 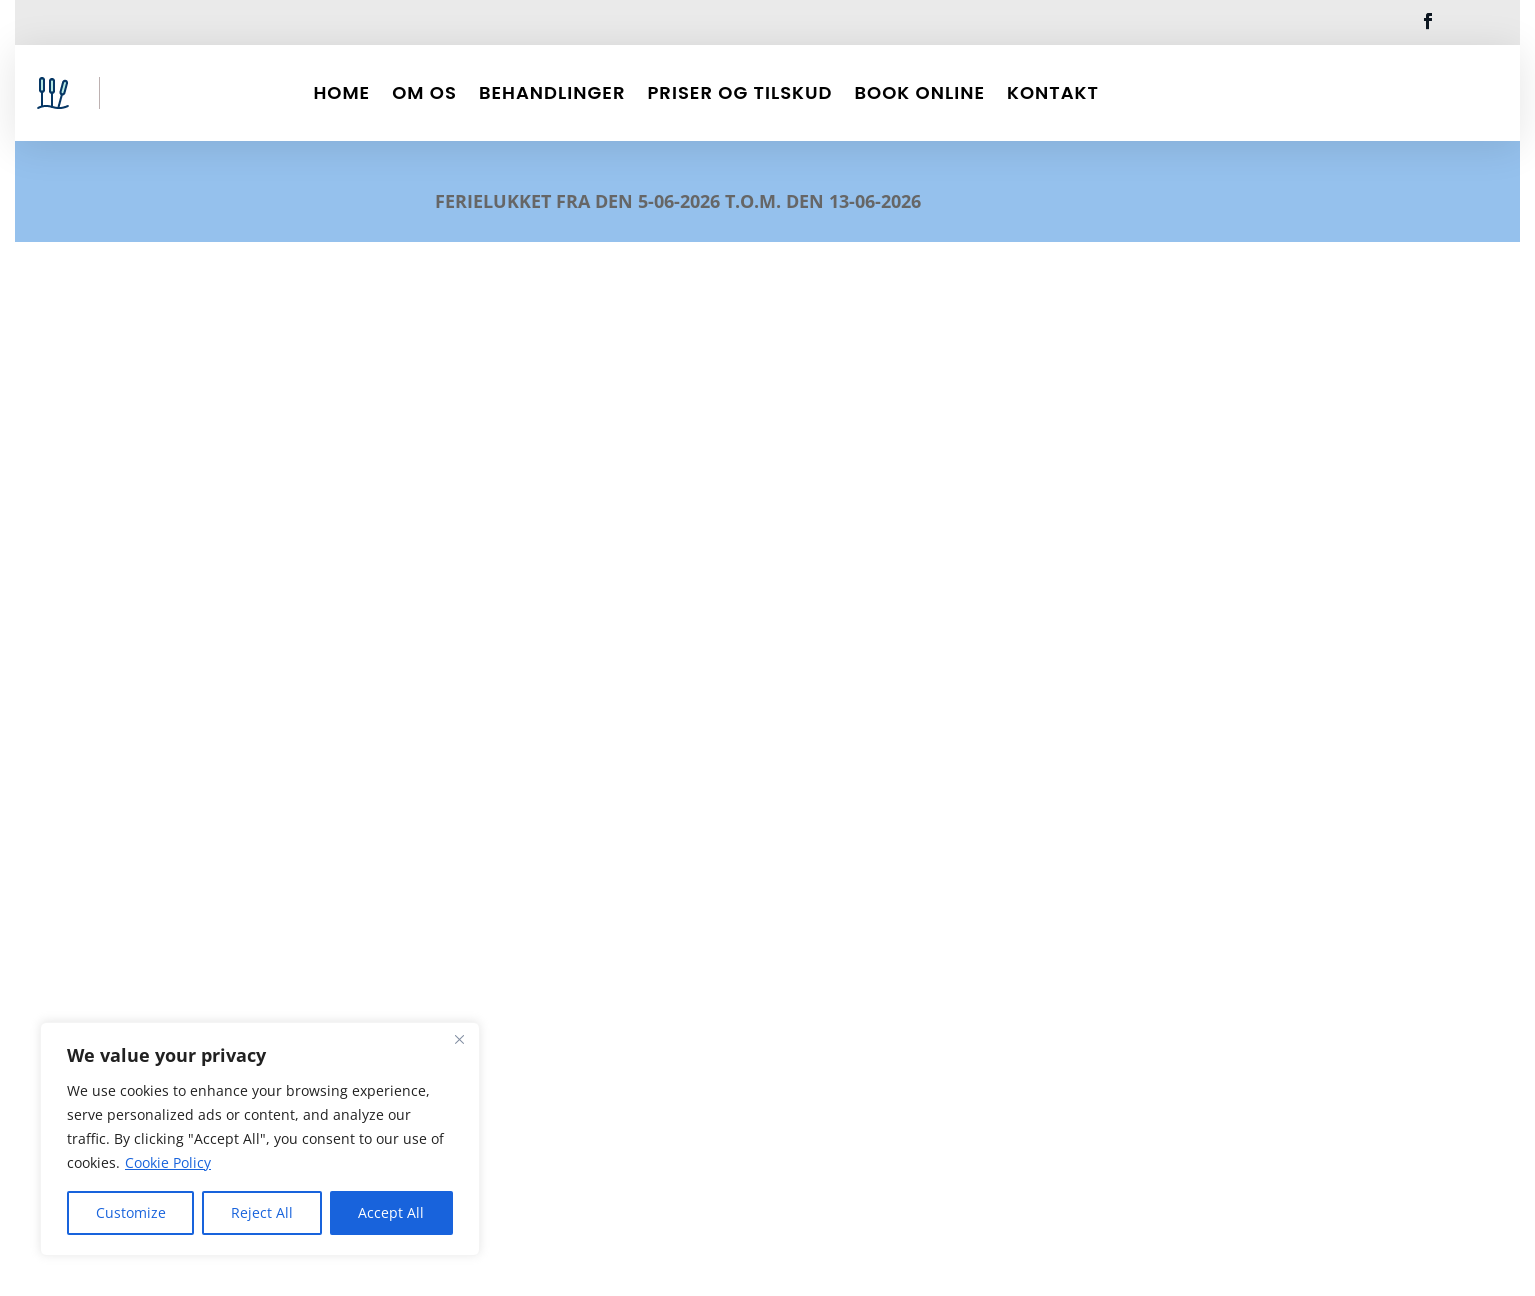 I want to click on Om Os, so click(x=424, y=92).